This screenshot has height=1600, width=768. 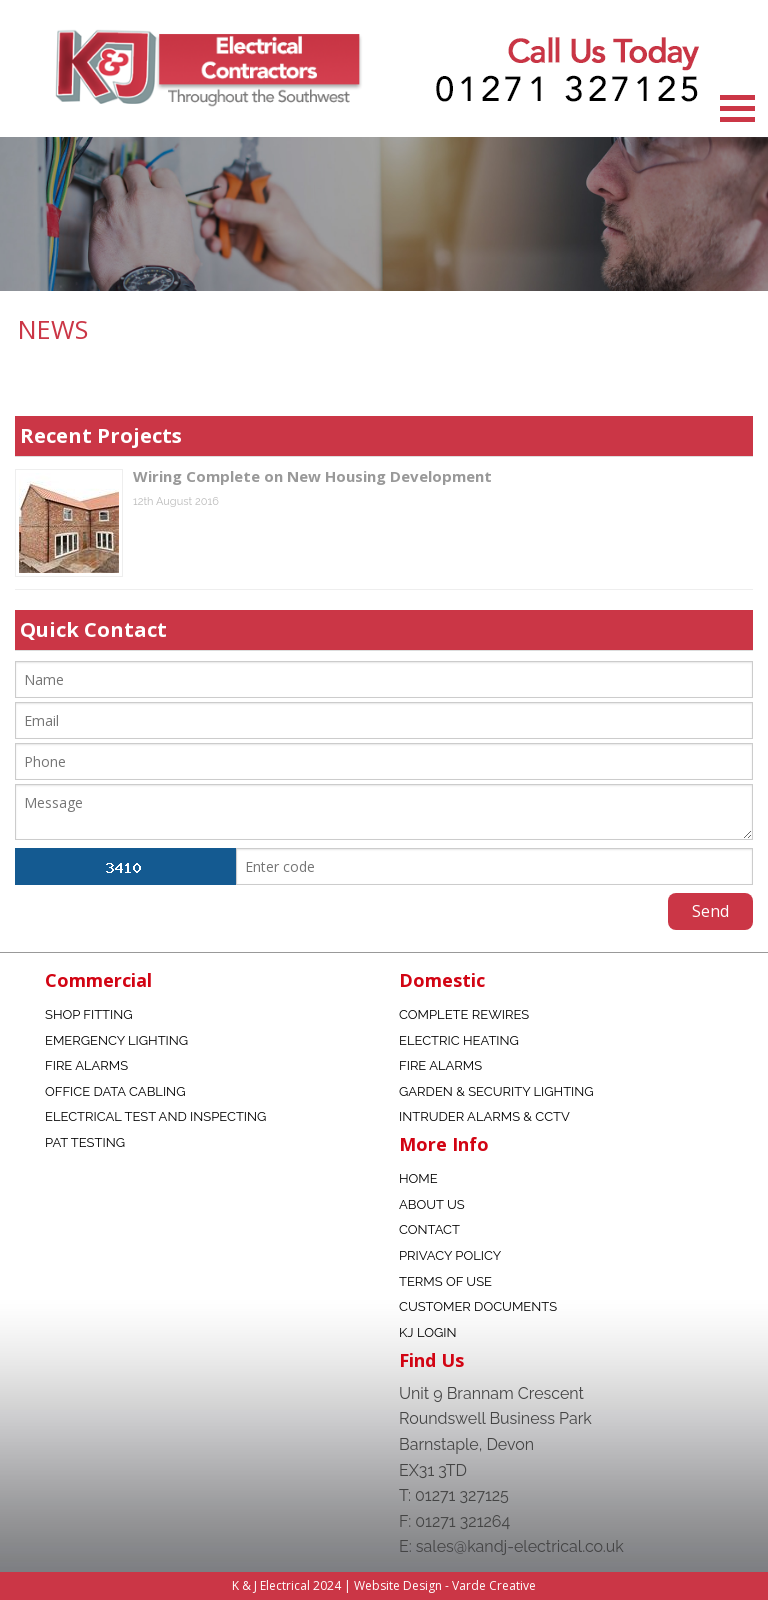 What do you see at coordinates (418, 1178) in the screenshot?
I see `Home` at bounding box center [418, 1178].